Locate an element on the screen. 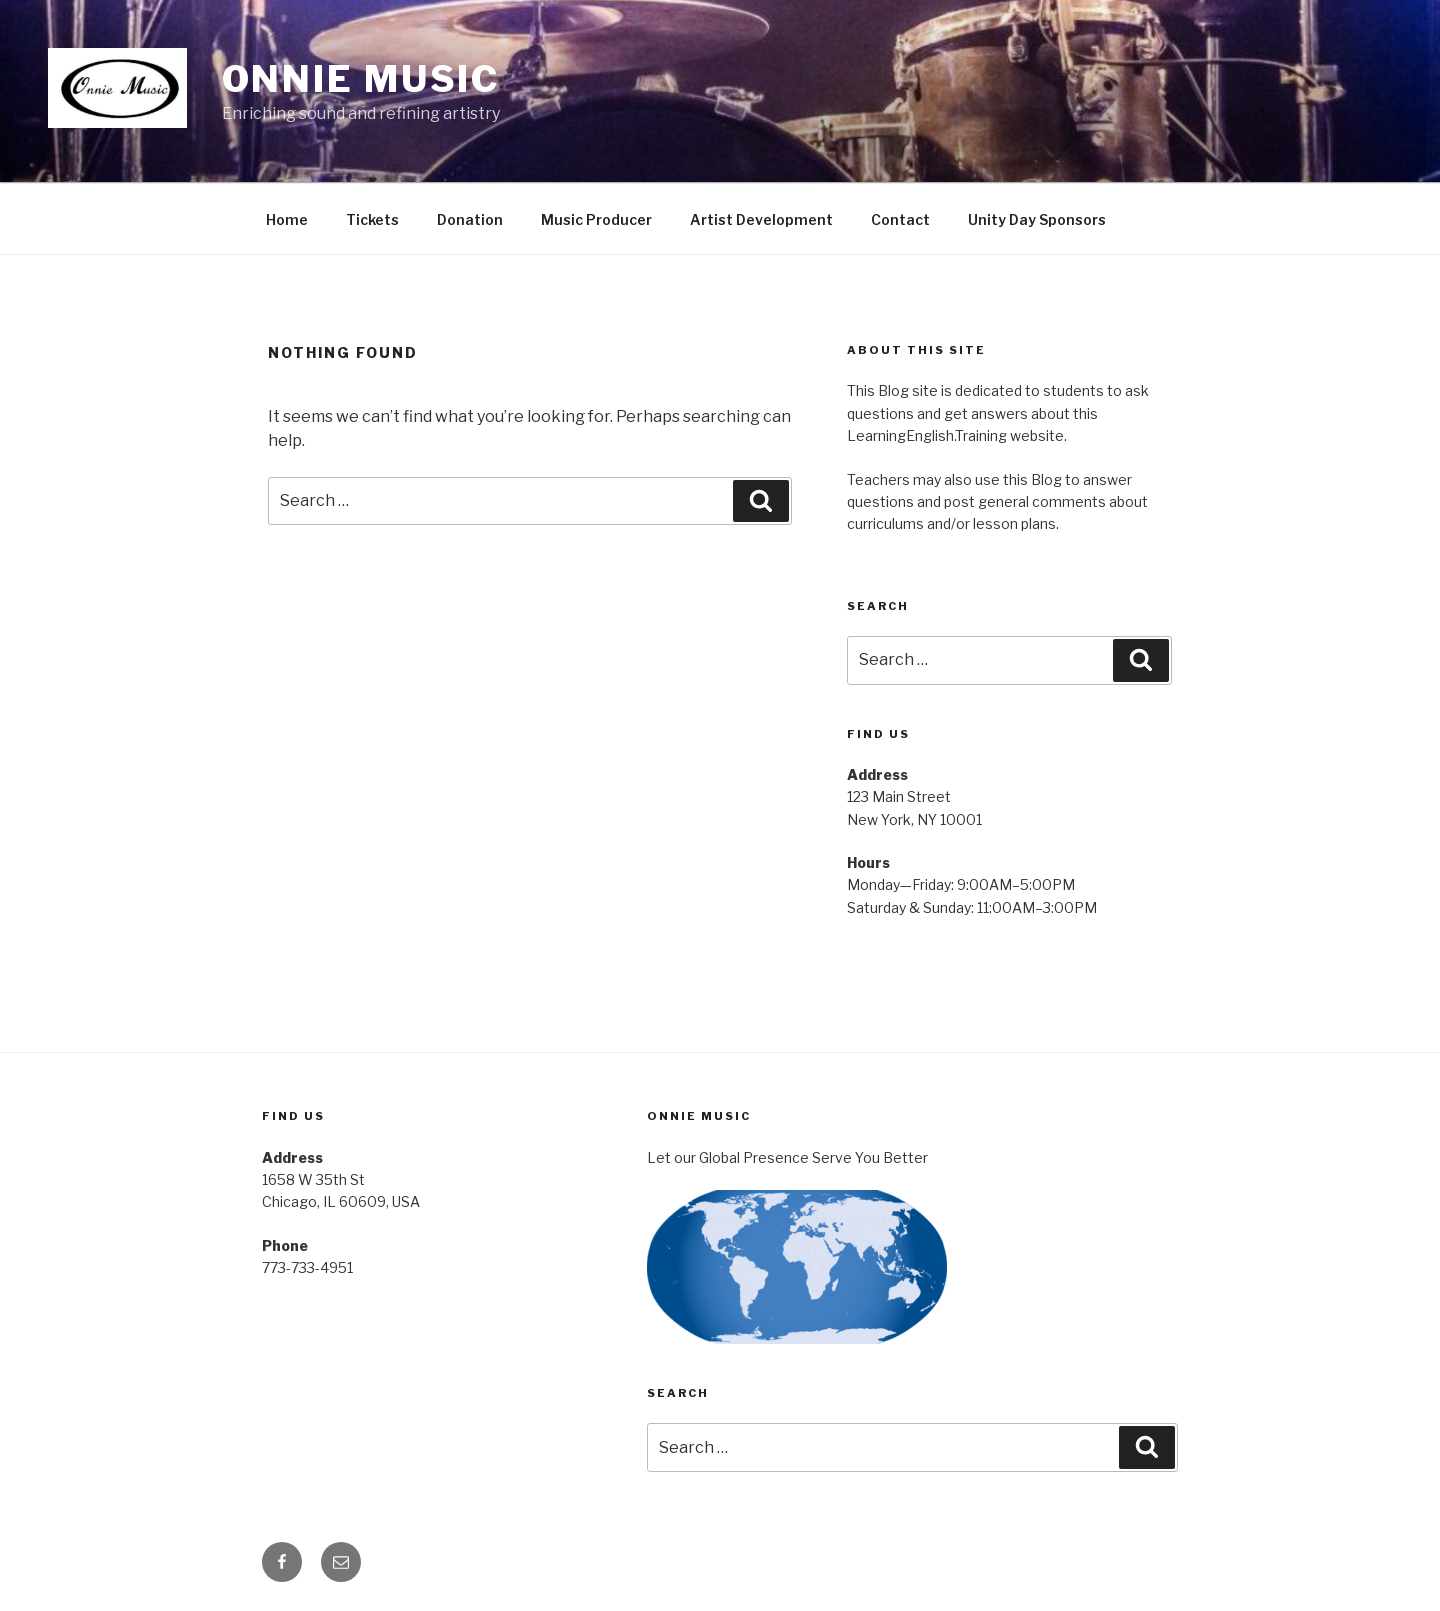  Contact is located at coordinates (900, 219).